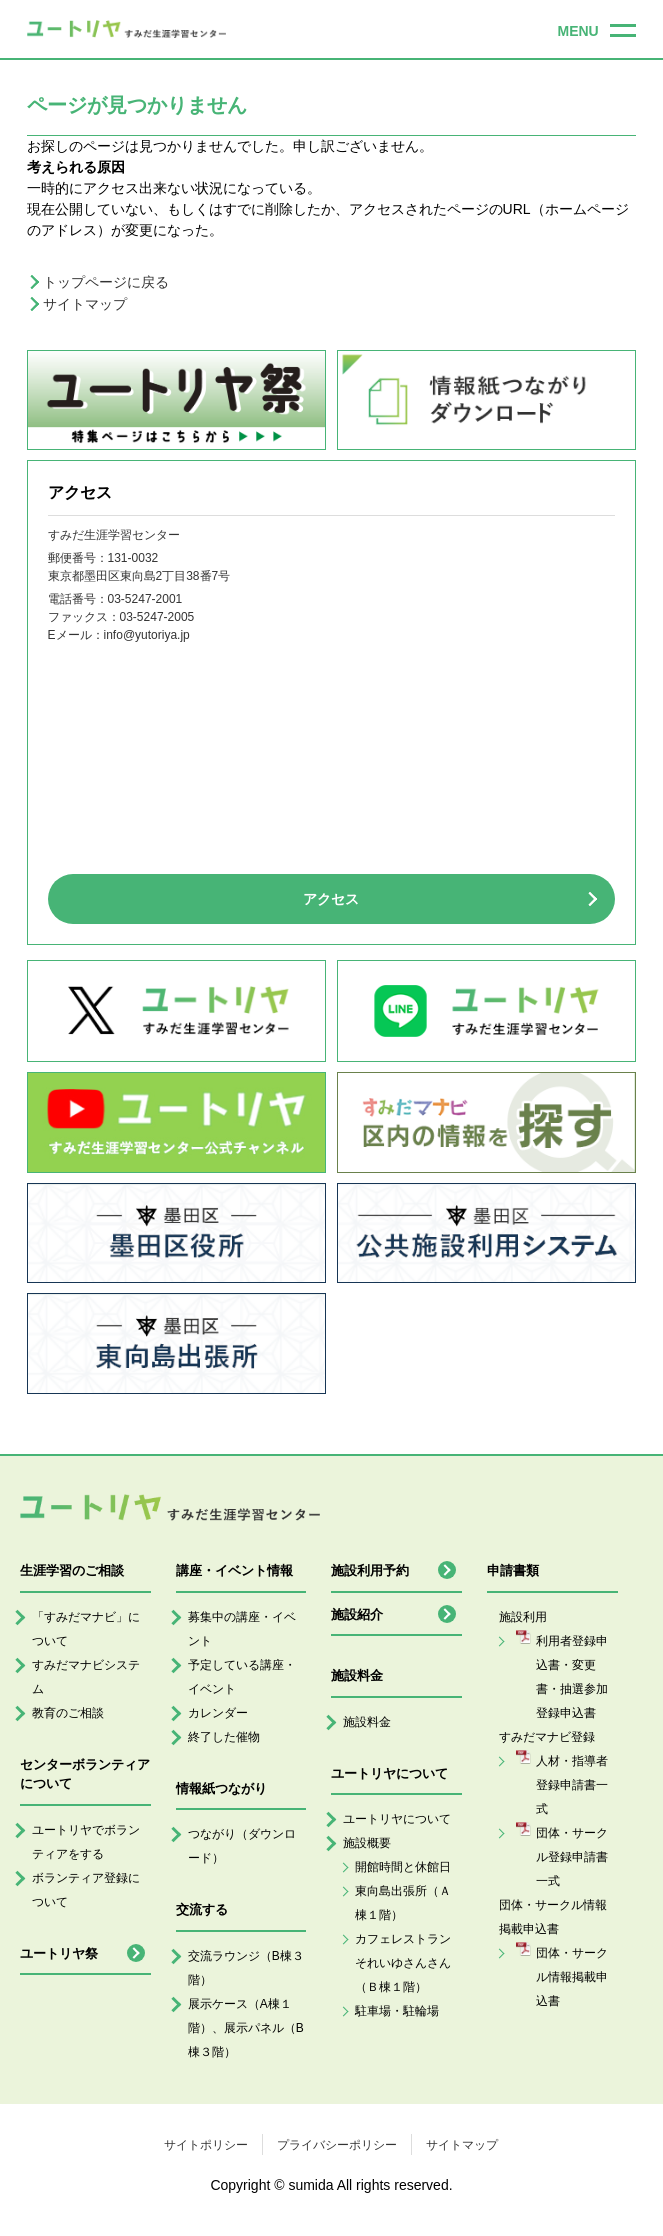 This screenshot has height=2236, width=663. I want to click on ユートリヤ祭, so click(59, 1953).